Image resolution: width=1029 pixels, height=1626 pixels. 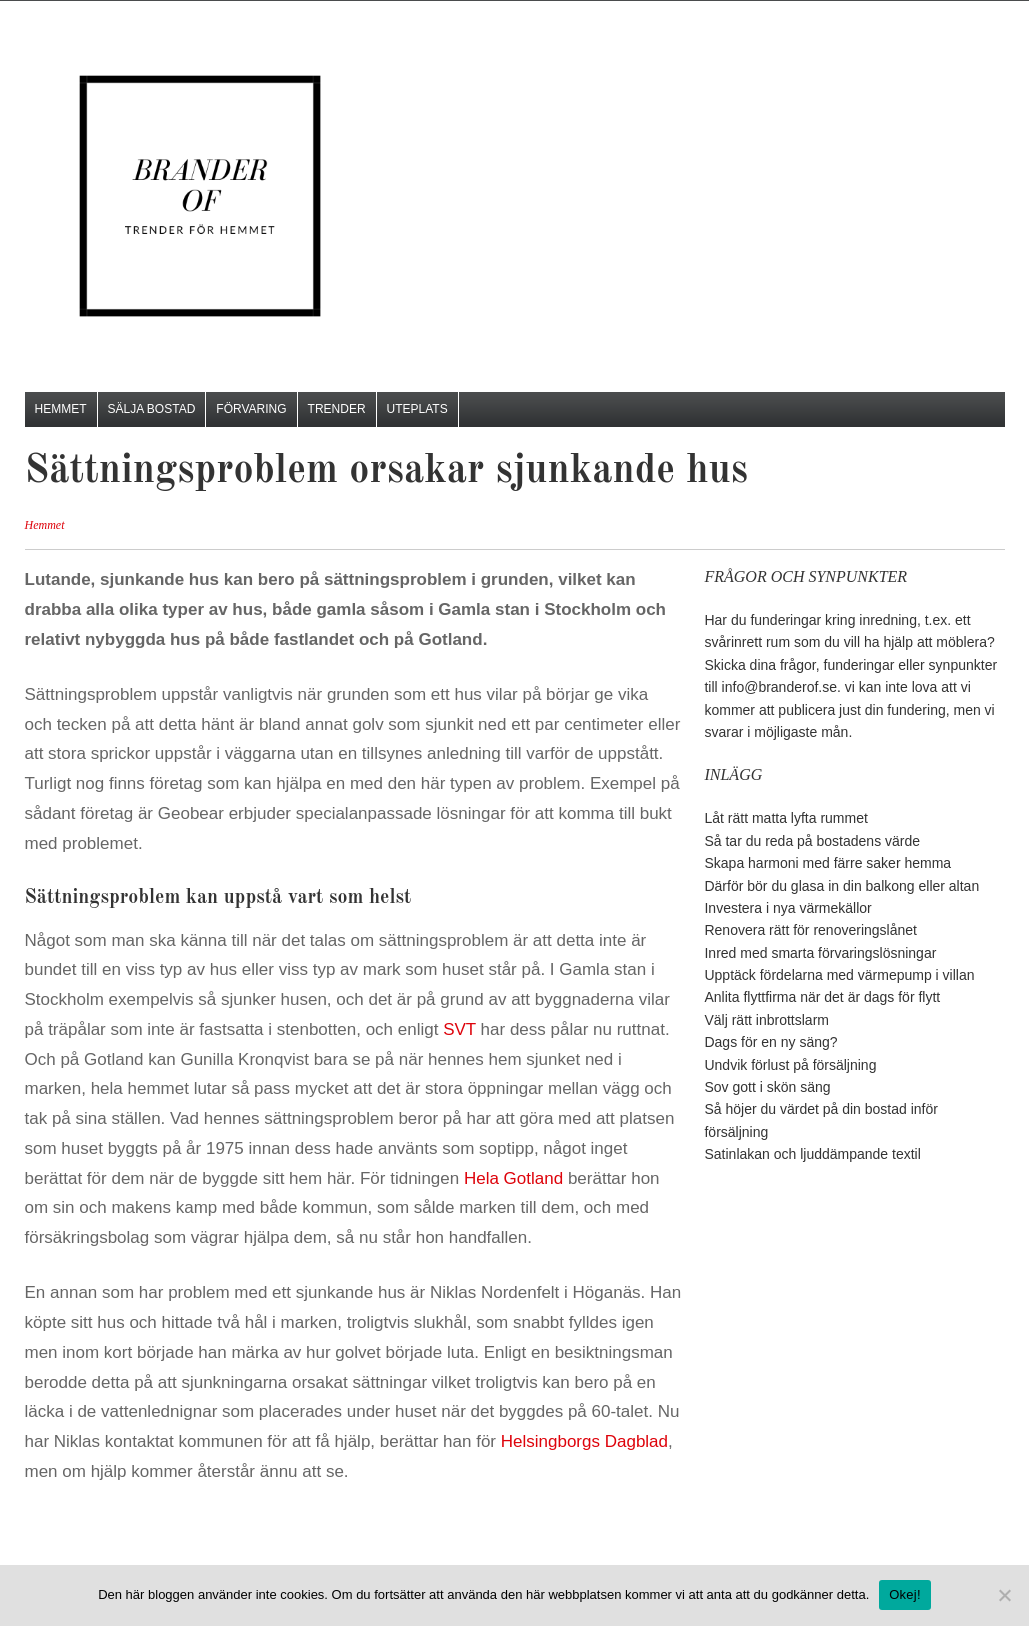 I want to click on Renovera rätt för renoveringslånet, so click(x=810, y=930).